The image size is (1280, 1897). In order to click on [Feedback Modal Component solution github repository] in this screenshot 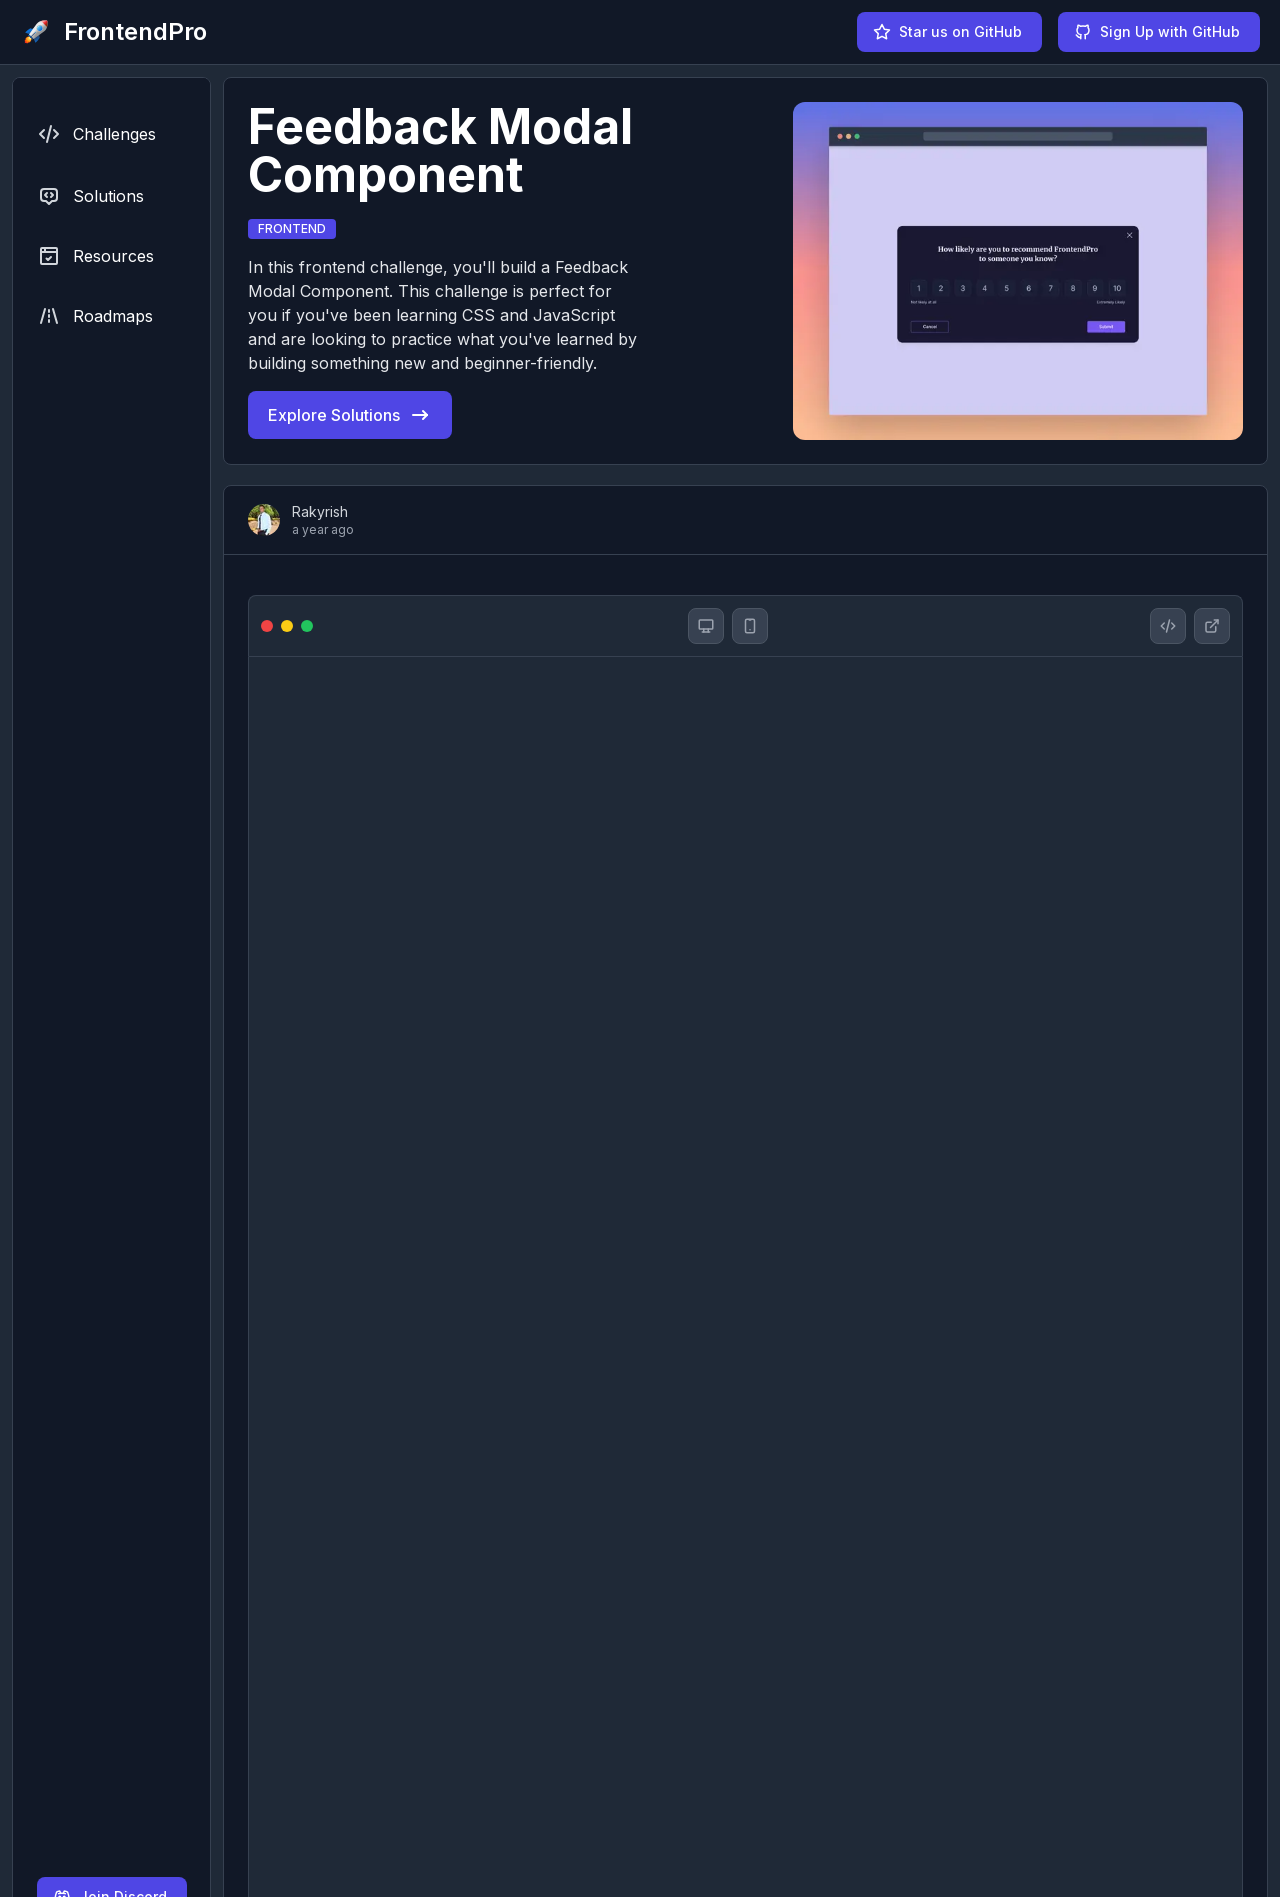, I will do `click(1168, 626)`.